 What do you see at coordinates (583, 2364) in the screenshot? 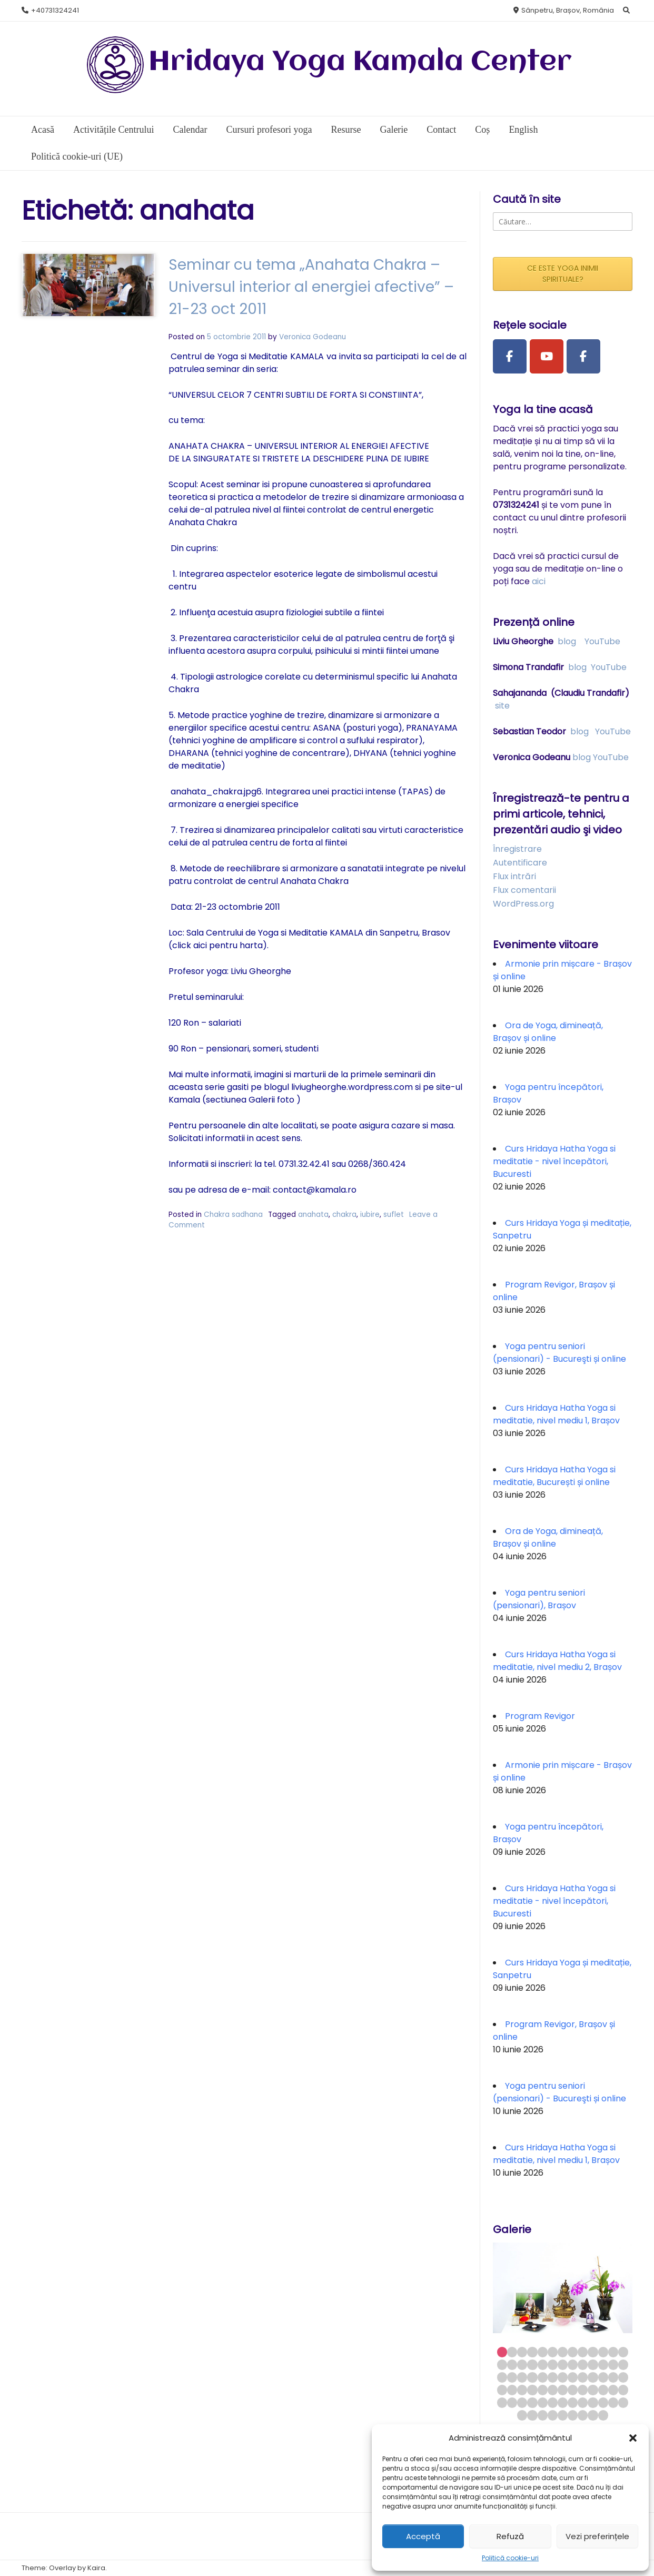
I see `22` at bounding box center [583, 2364].